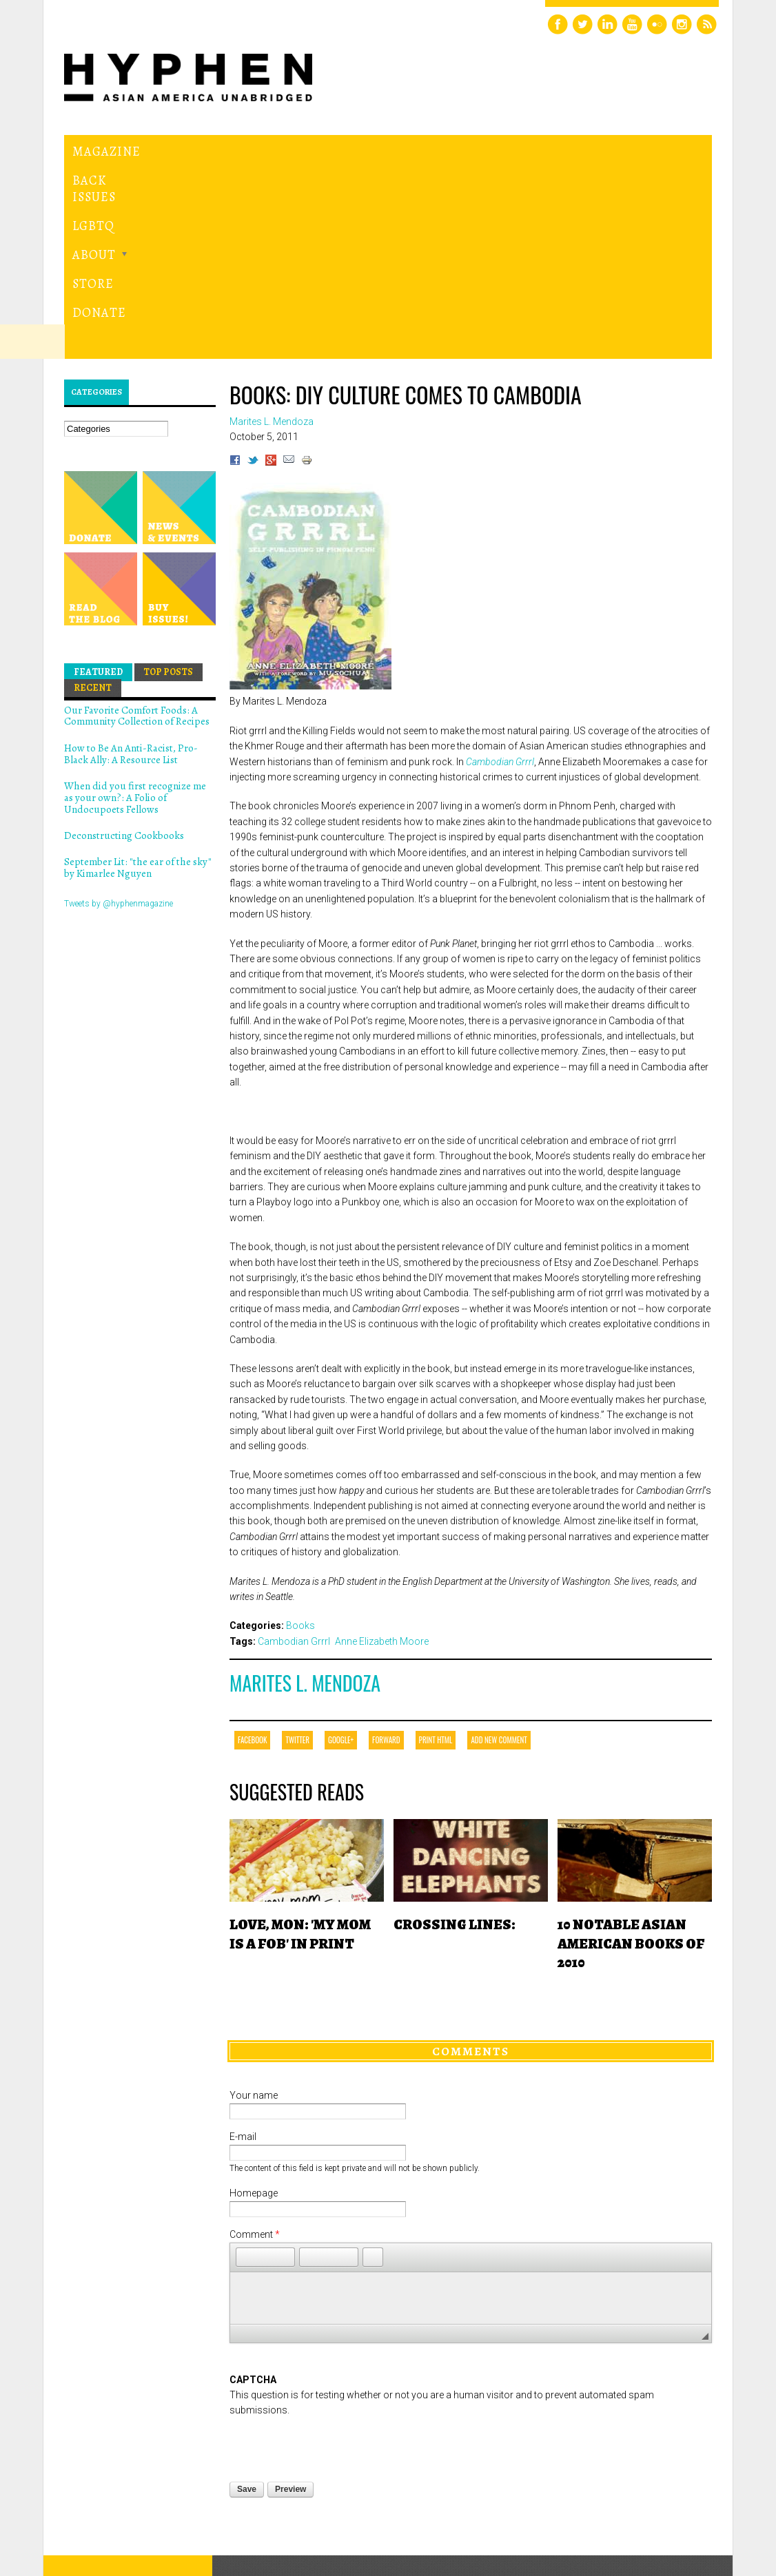  I want to click on Cambodian Grrrl, so click(500, 600).